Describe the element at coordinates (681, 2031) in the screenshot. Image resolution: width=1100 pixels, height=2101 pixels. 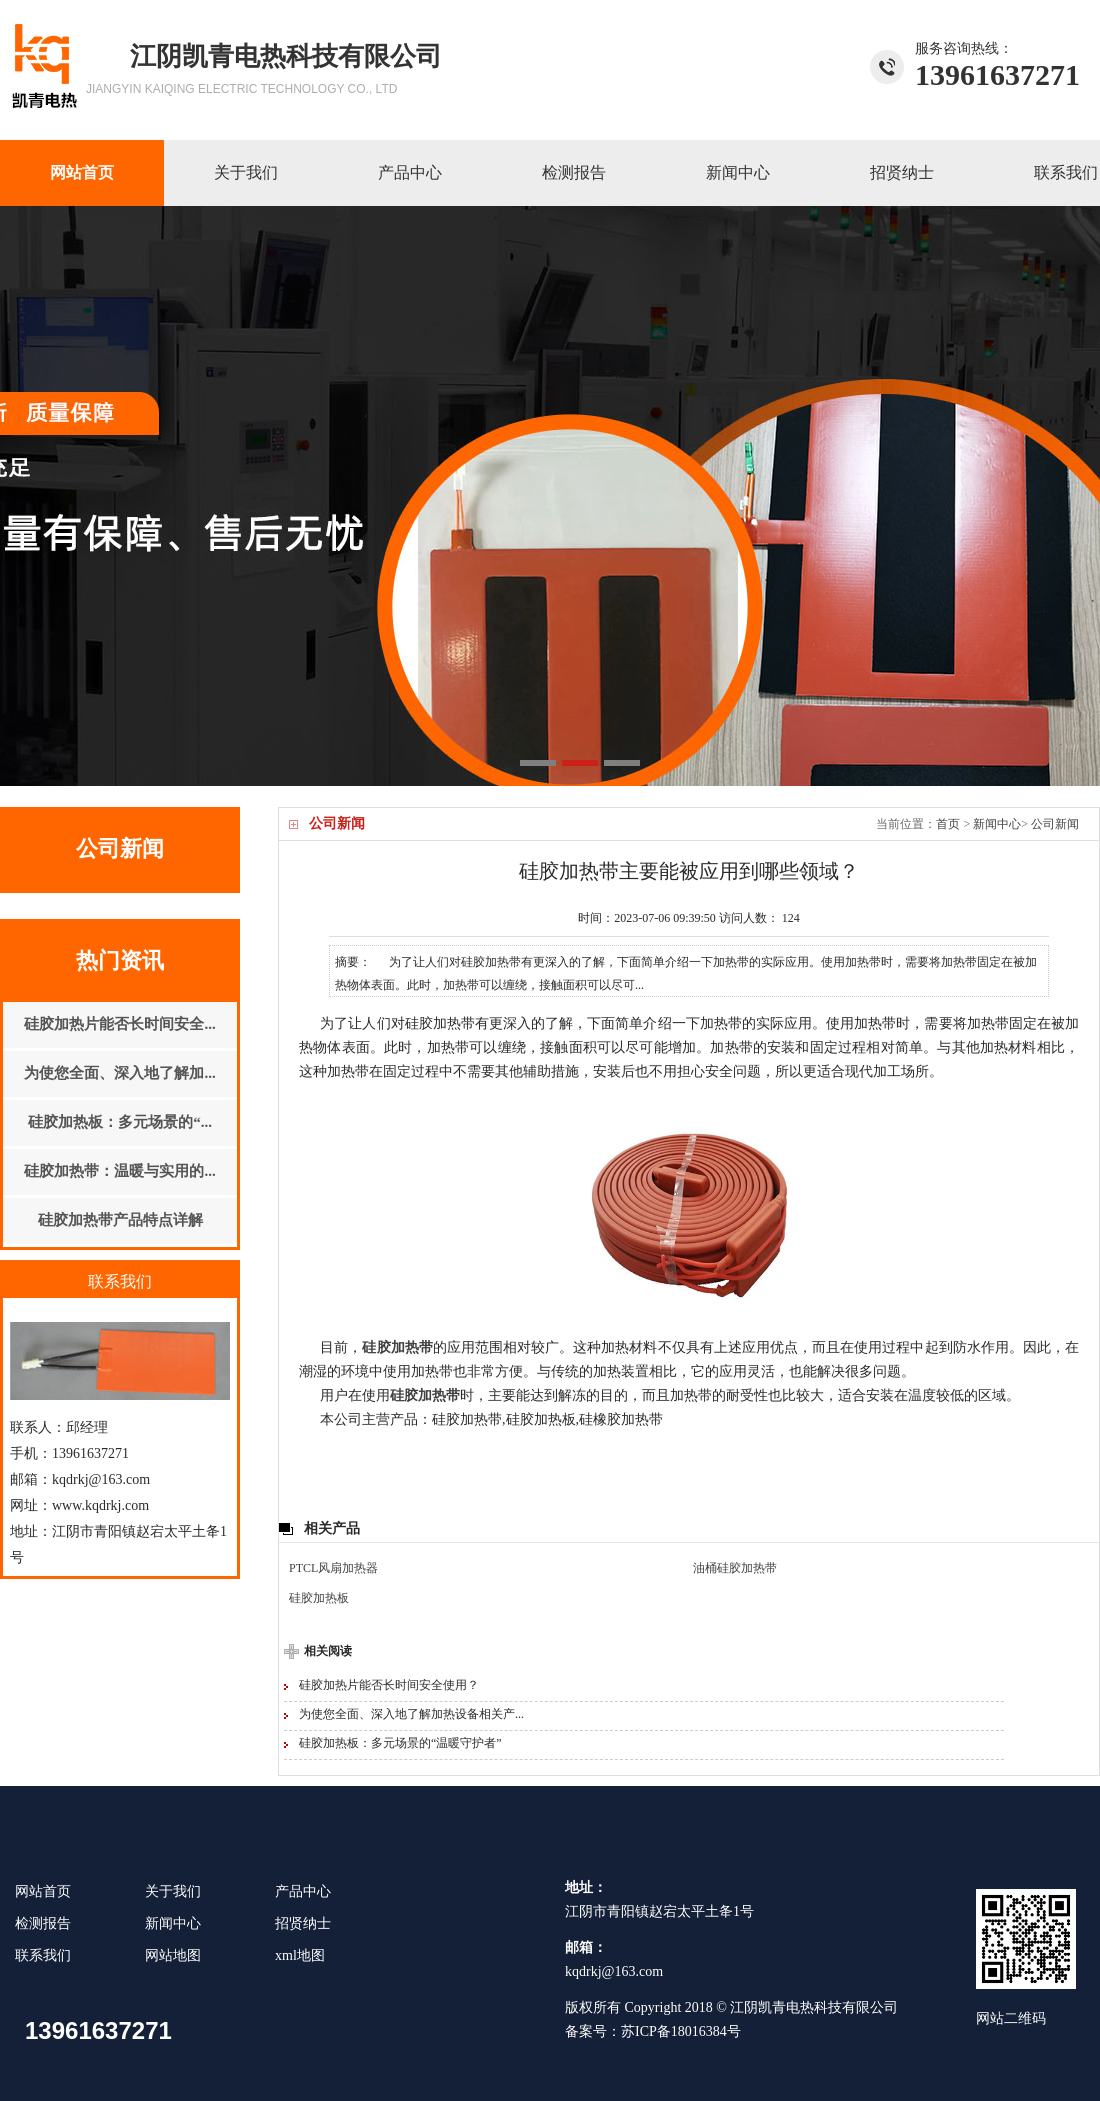
I see `苏ICP备18016384号` at that location.